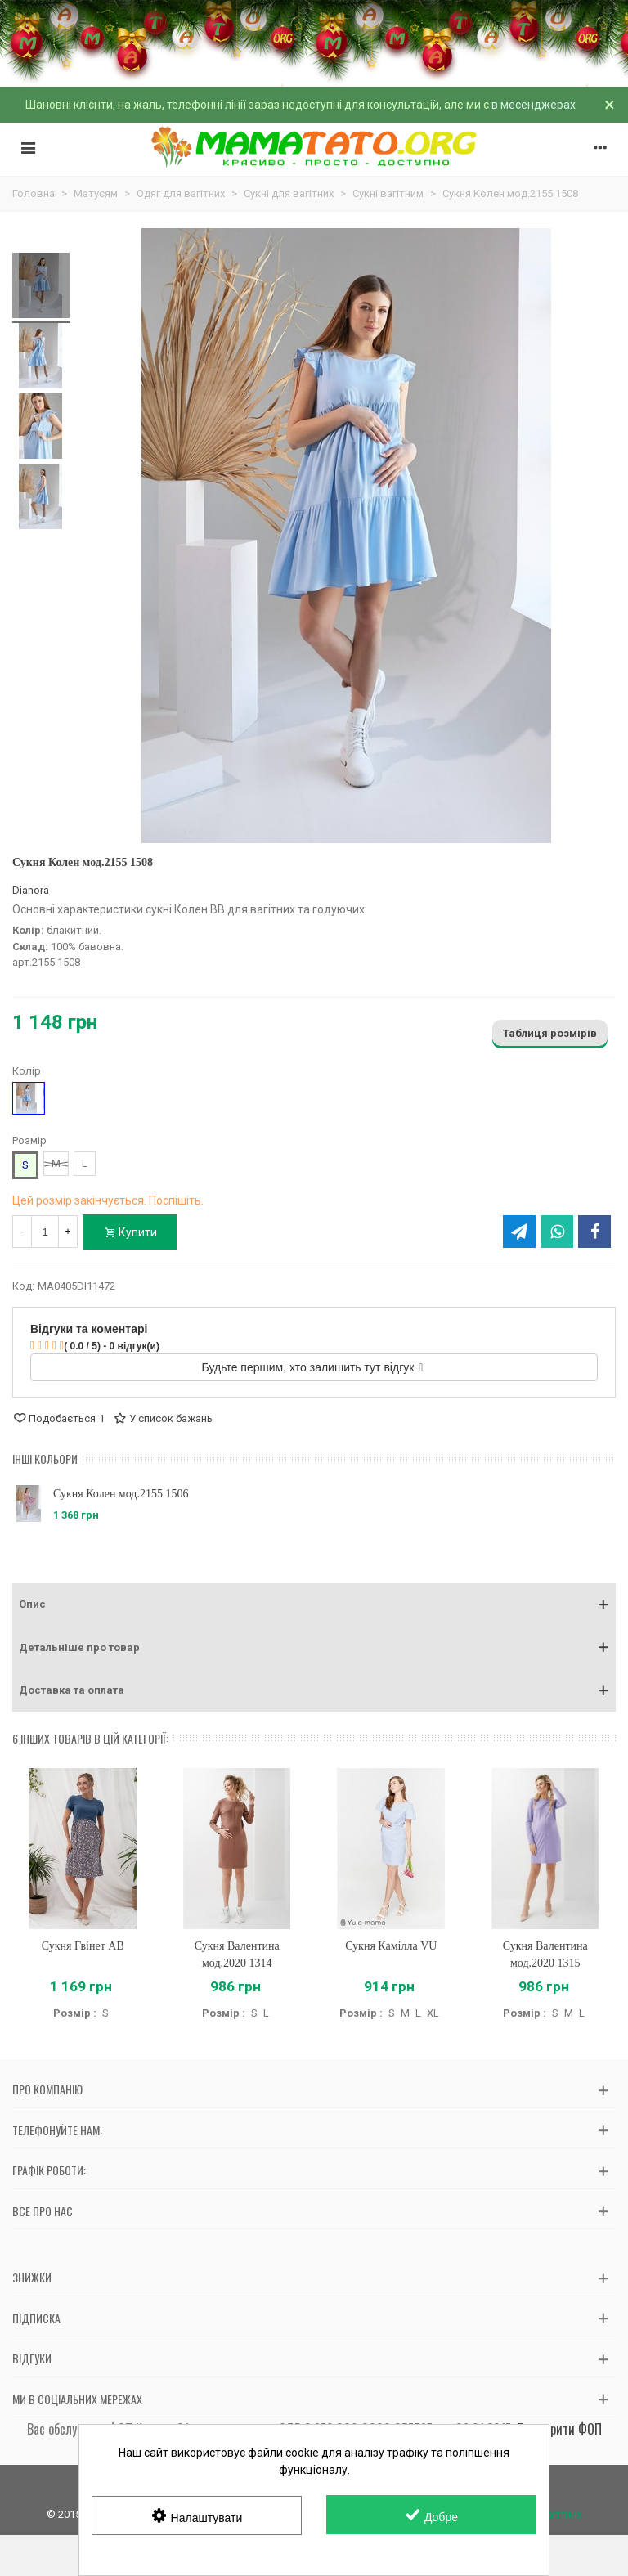 Image resolution: width=628 pixels, height=2576 pixels. Describe the element at coordinates (545, 1954) in the screenshot. I see `Сукня Валентина мод.2020 1315` at that location.